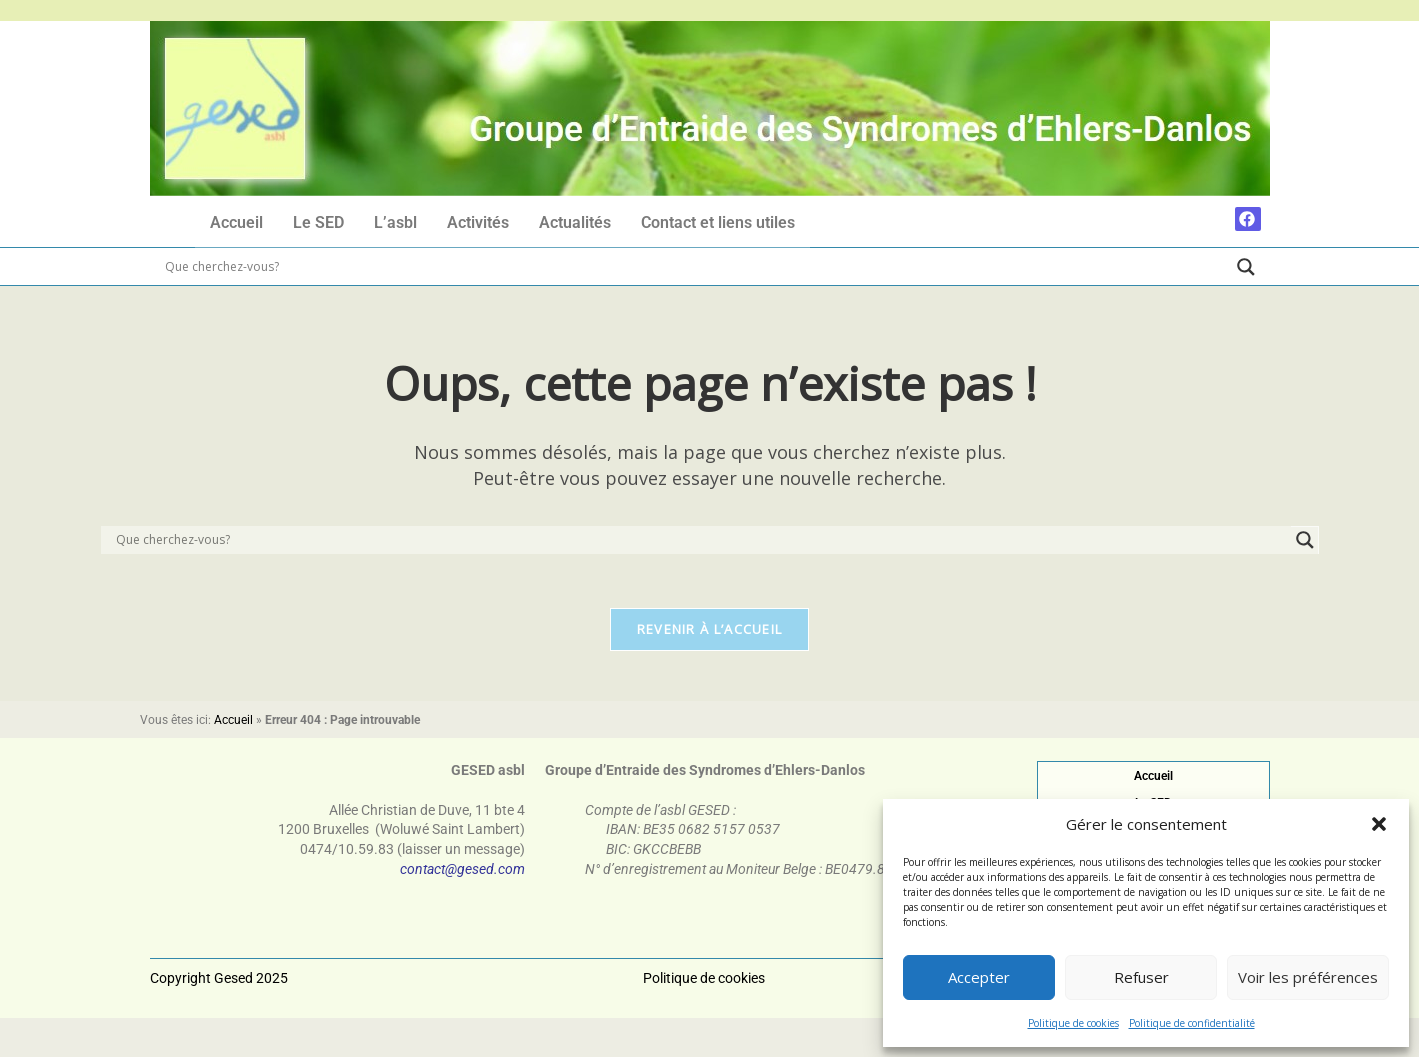 The image size is (1419, 1057). Describe the element at coordinates (710, 636) in the screenshot. I see `Revenir à l’accueil` at that location.